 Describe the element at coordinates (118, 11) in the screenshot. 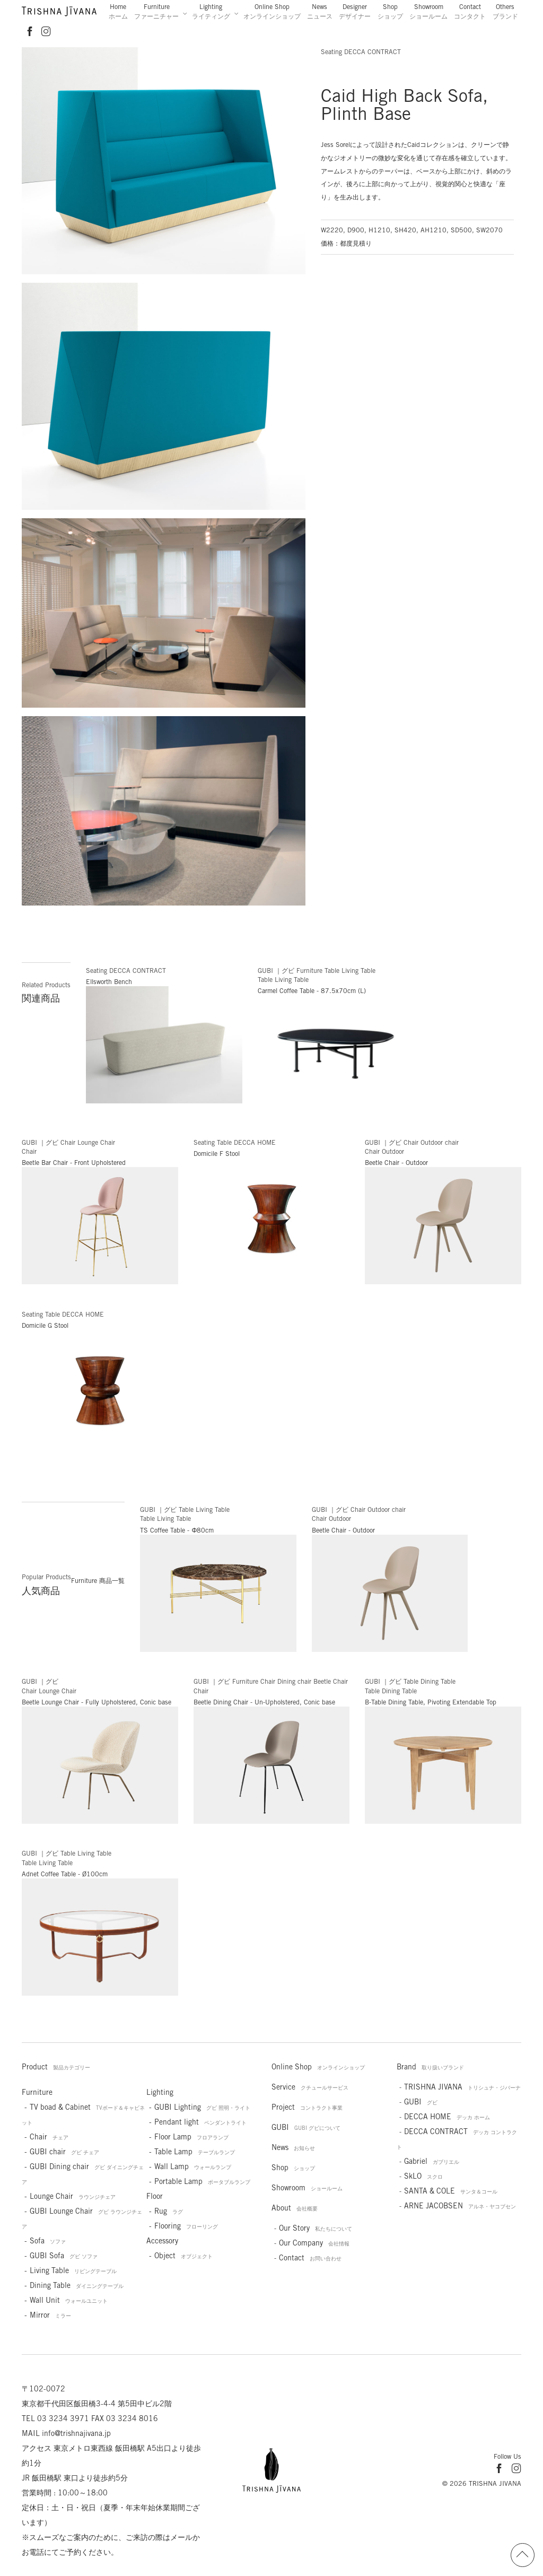

I see `Home` at that location.